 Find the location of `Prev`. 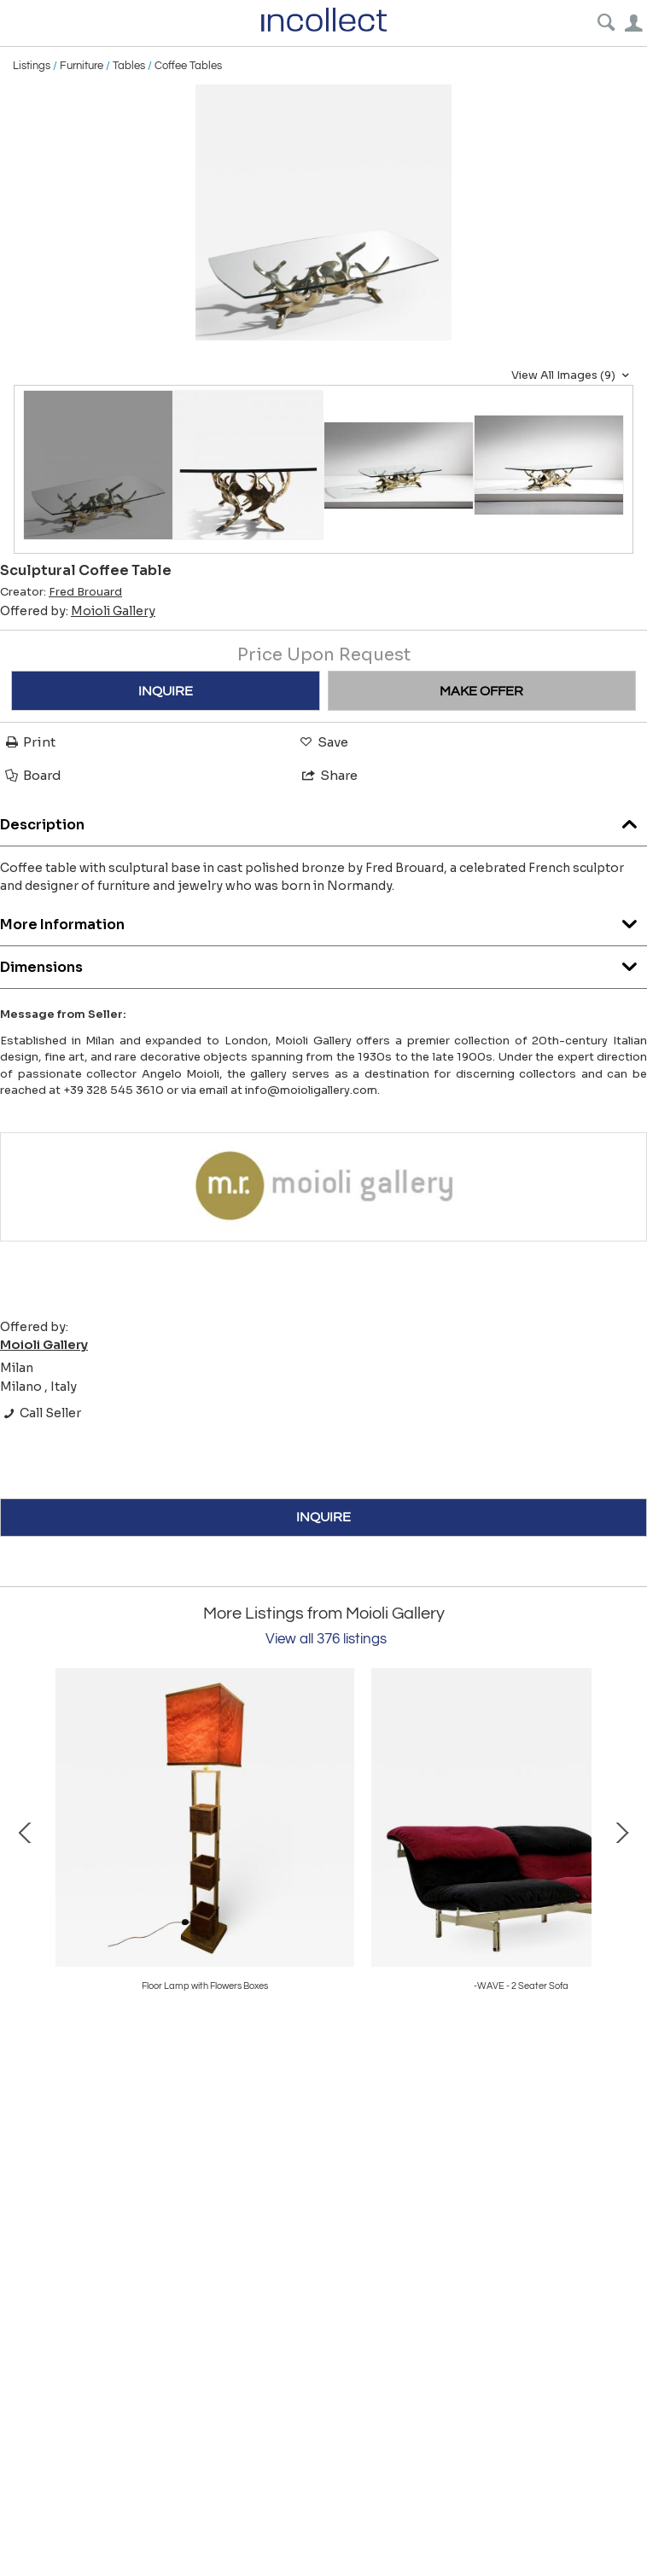

Prev is located at coordinates (25, 1831).